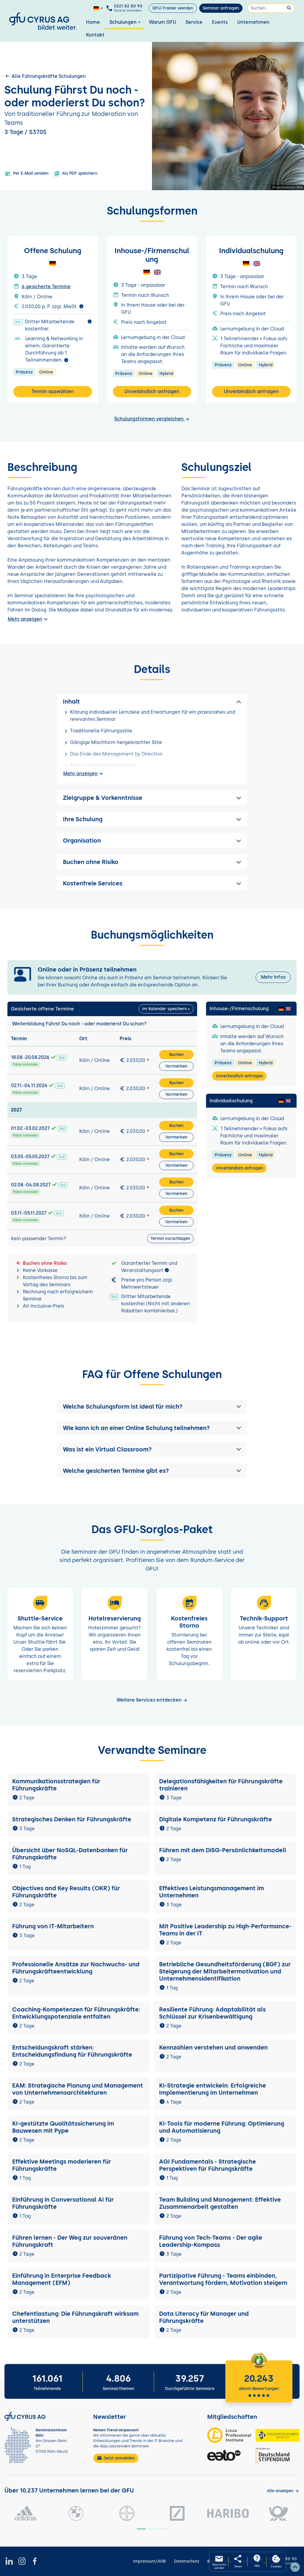  I want to click on Weitere Services entdecken, so click(152, 1700).